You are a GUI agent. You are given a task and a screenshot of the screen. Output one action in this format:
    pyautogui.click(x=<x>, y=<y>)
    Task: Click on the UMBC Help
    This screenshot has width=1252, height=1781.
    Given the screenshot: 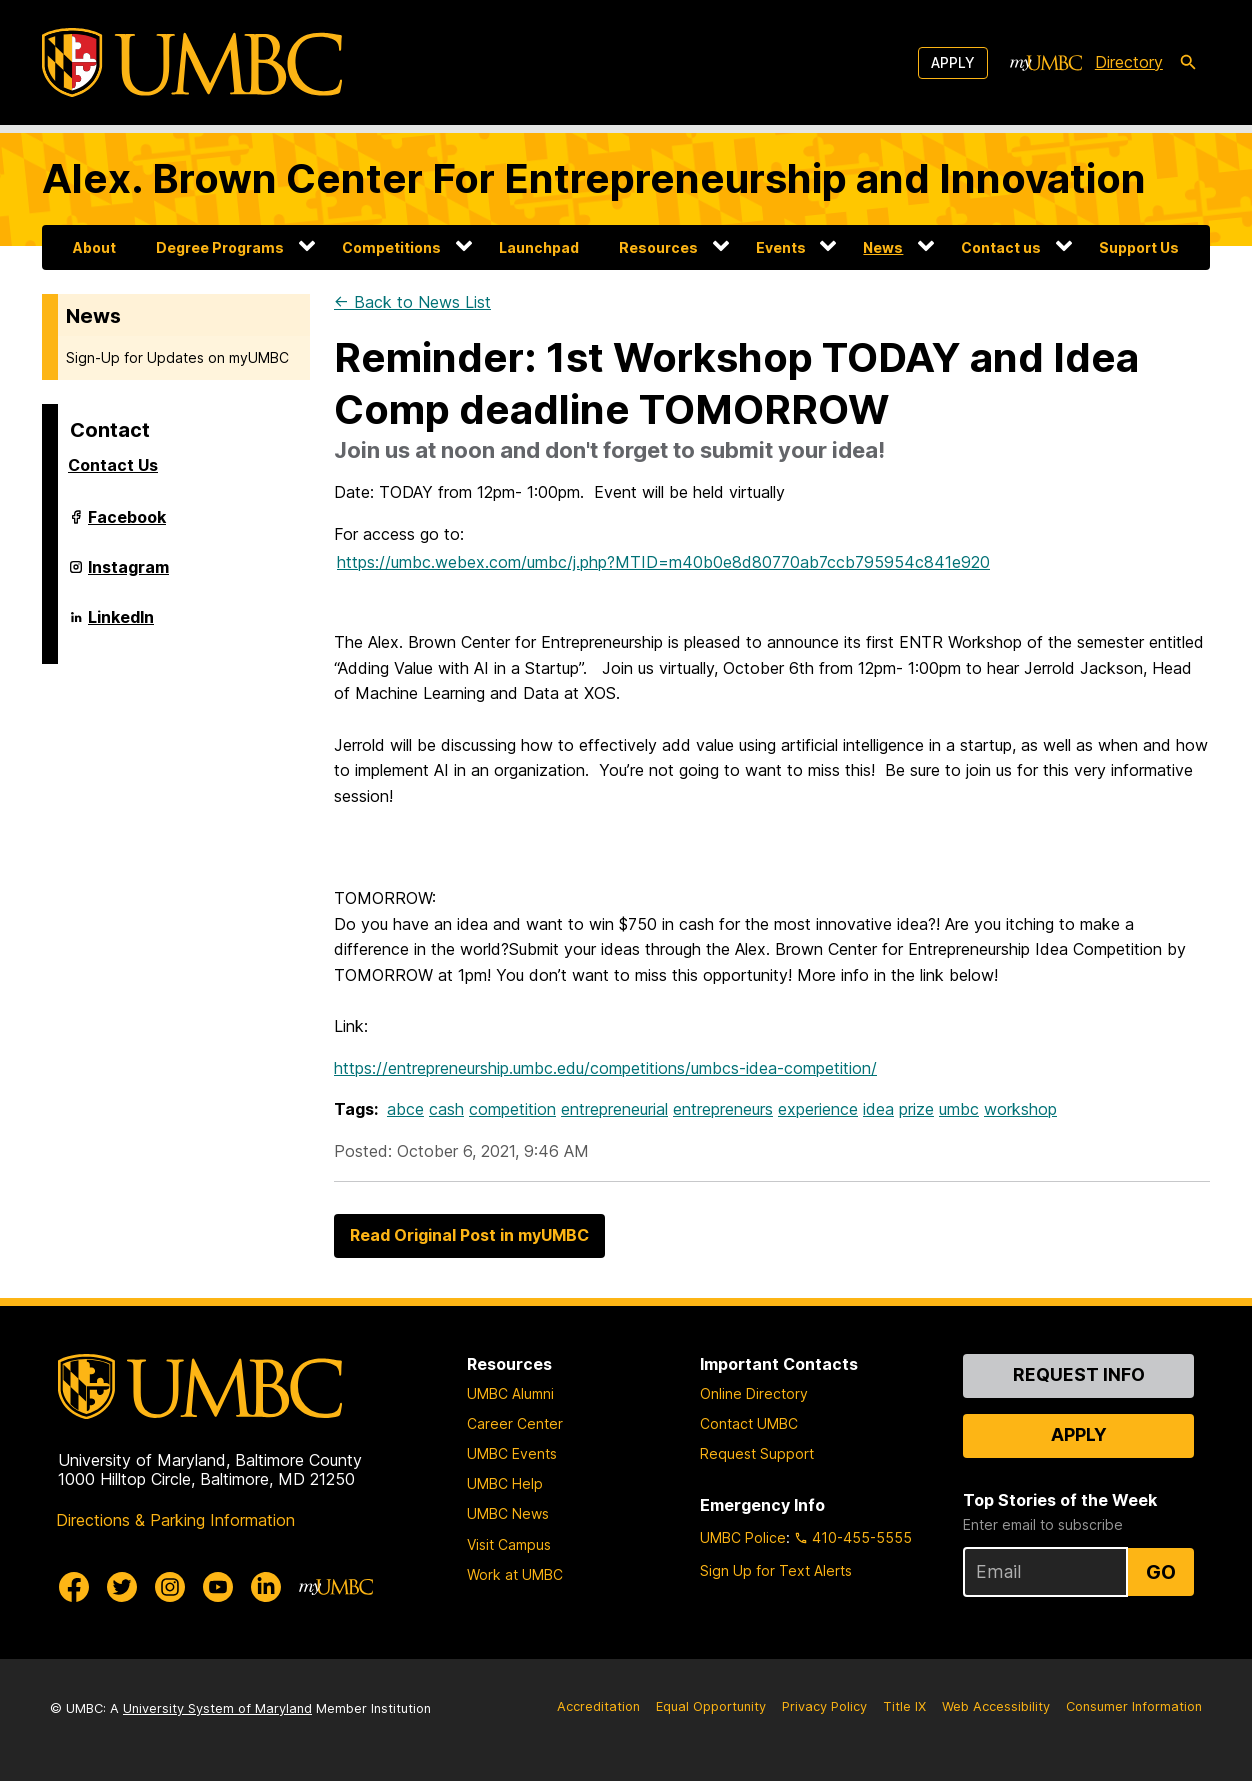 What is the action you would take?
    pyautogui.click(x=505, y=1483)
    